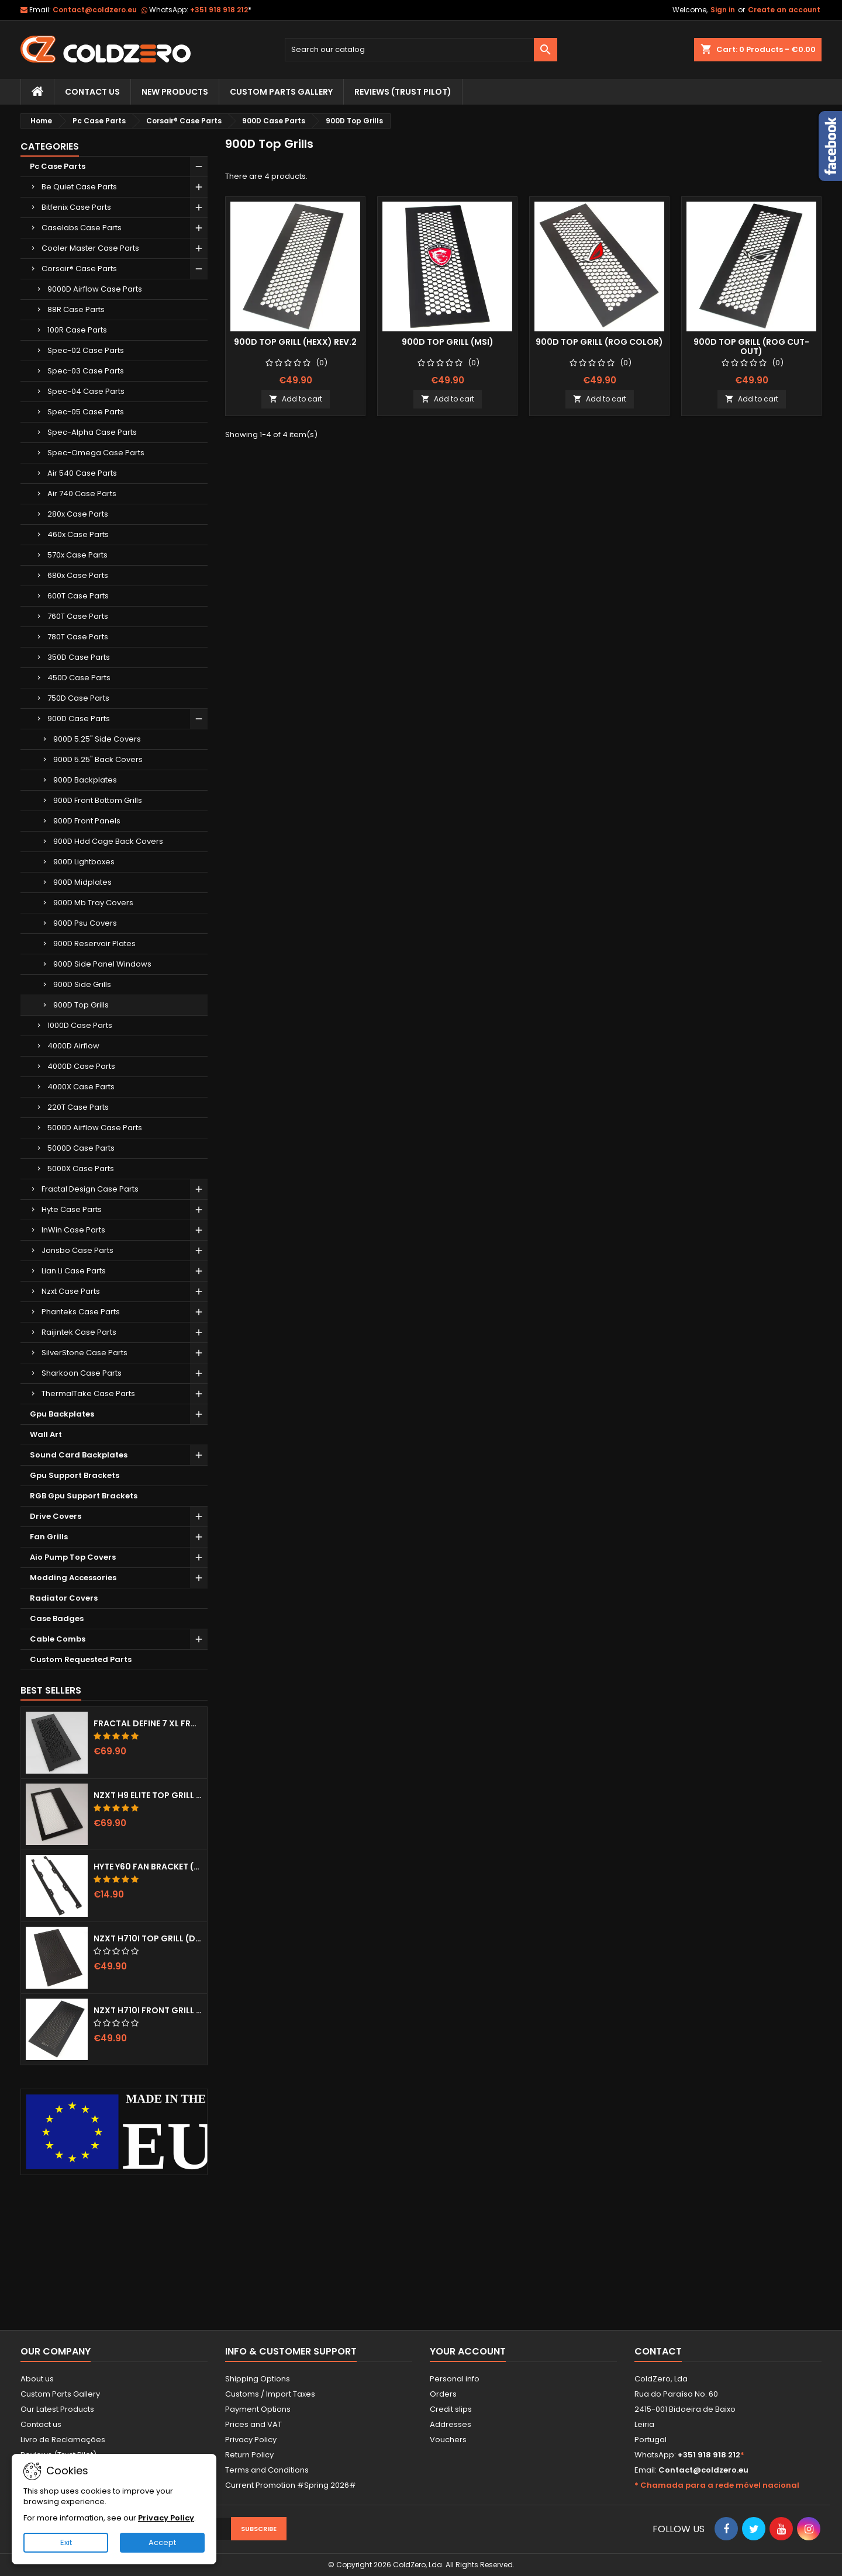 The width and height of the screenshot is (842, 2576). What do you see at coordinates (148, 2010) in the screenshot?
I see `NZXT H710i Front Grill (Dots)` at bounding box center [148, 2010].